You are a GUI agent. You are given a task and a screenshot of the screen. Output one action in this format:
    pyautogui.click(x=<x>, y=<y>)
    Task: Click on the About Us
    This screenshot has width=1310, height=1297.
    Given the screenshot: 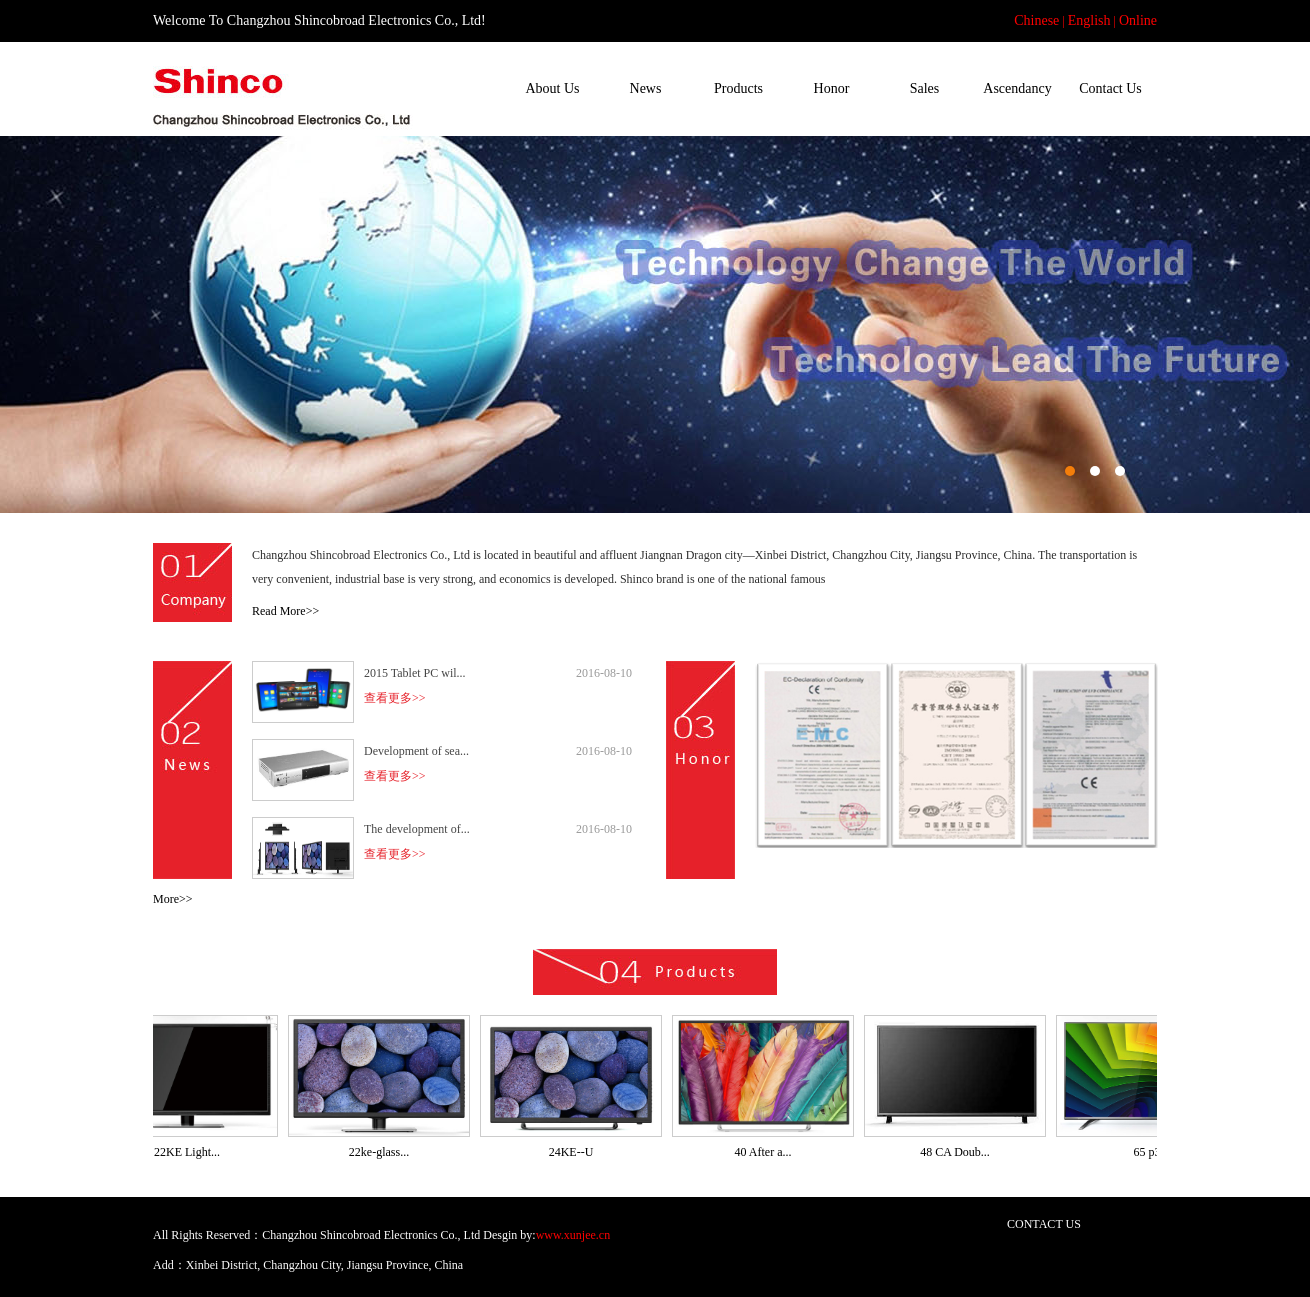 What is the action you would take?
    pyautogui.click(x=552, y=88)
    